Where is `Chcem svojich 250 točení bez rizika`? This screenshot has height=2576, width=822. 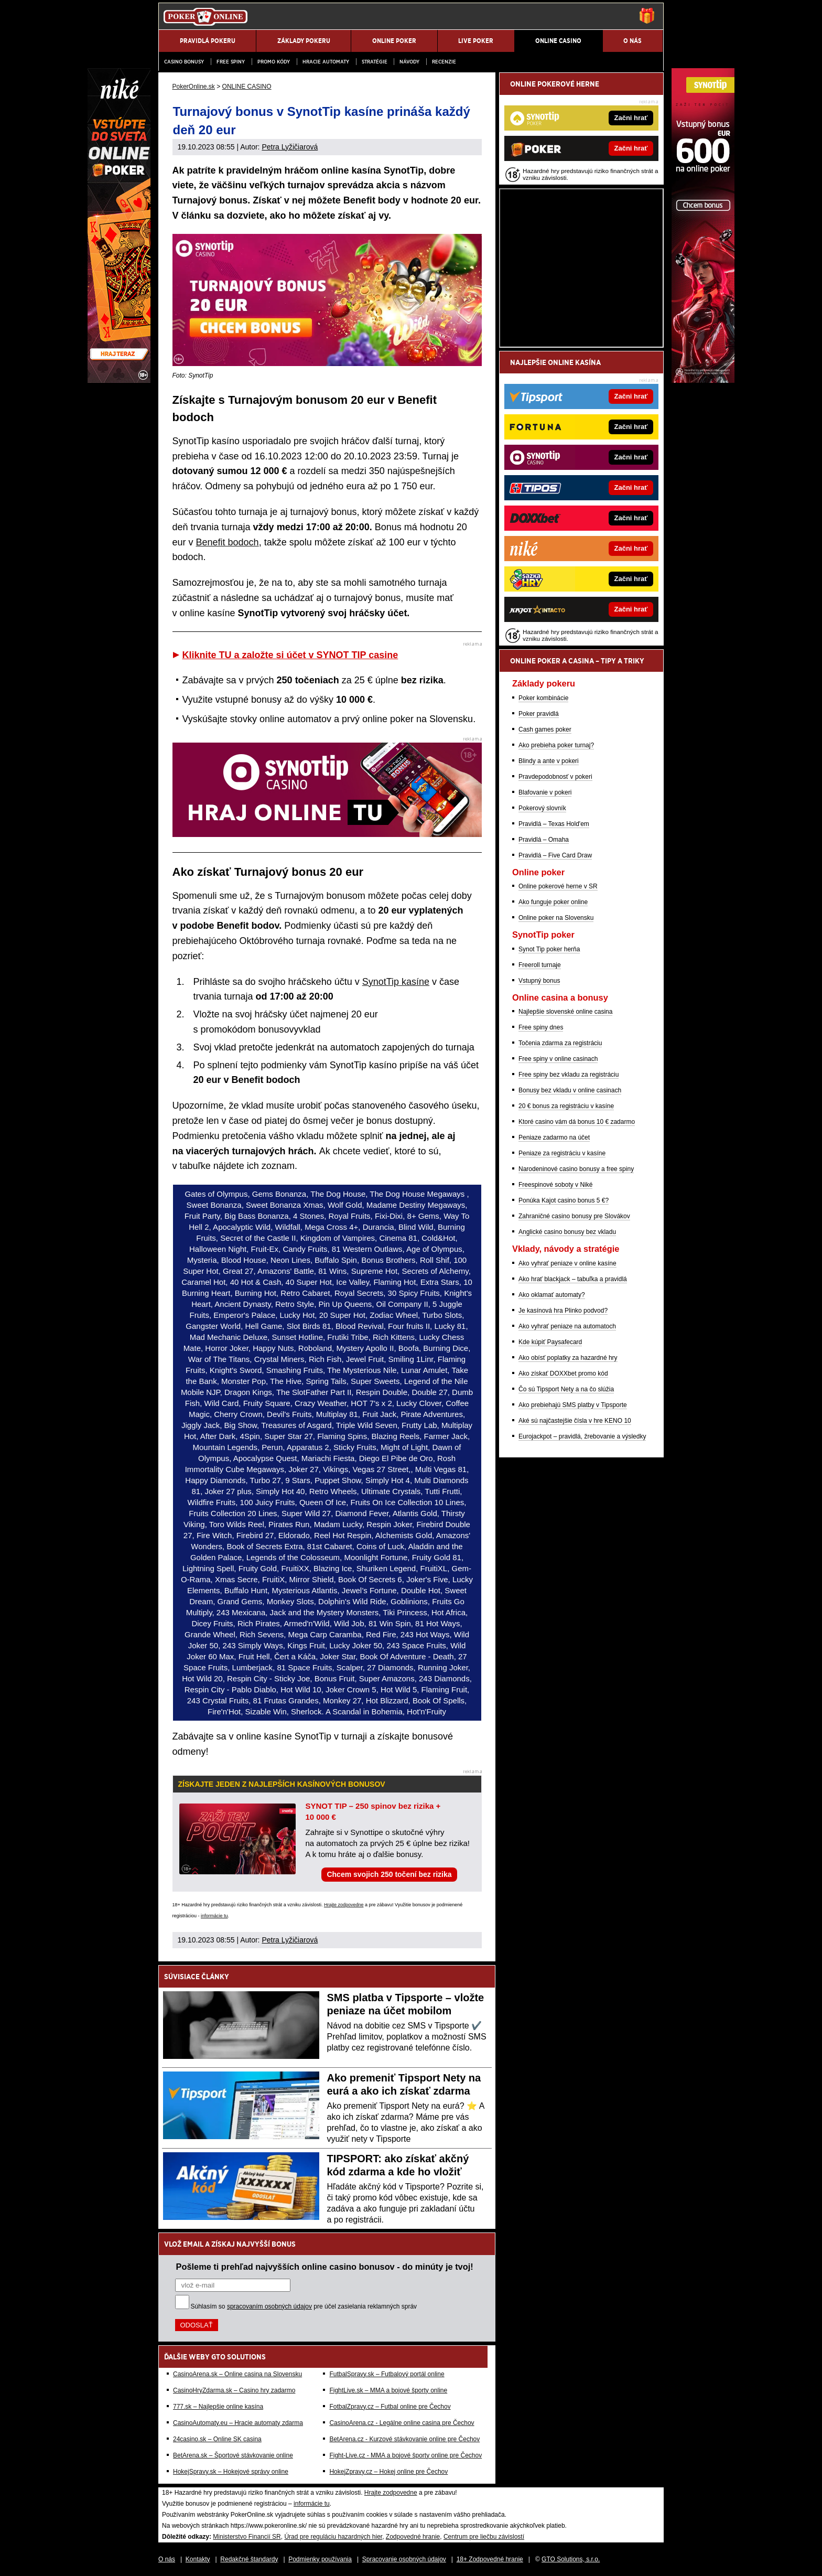 Chcem svojich 250 točení bez rizika is located at coordinates (389, 1874).